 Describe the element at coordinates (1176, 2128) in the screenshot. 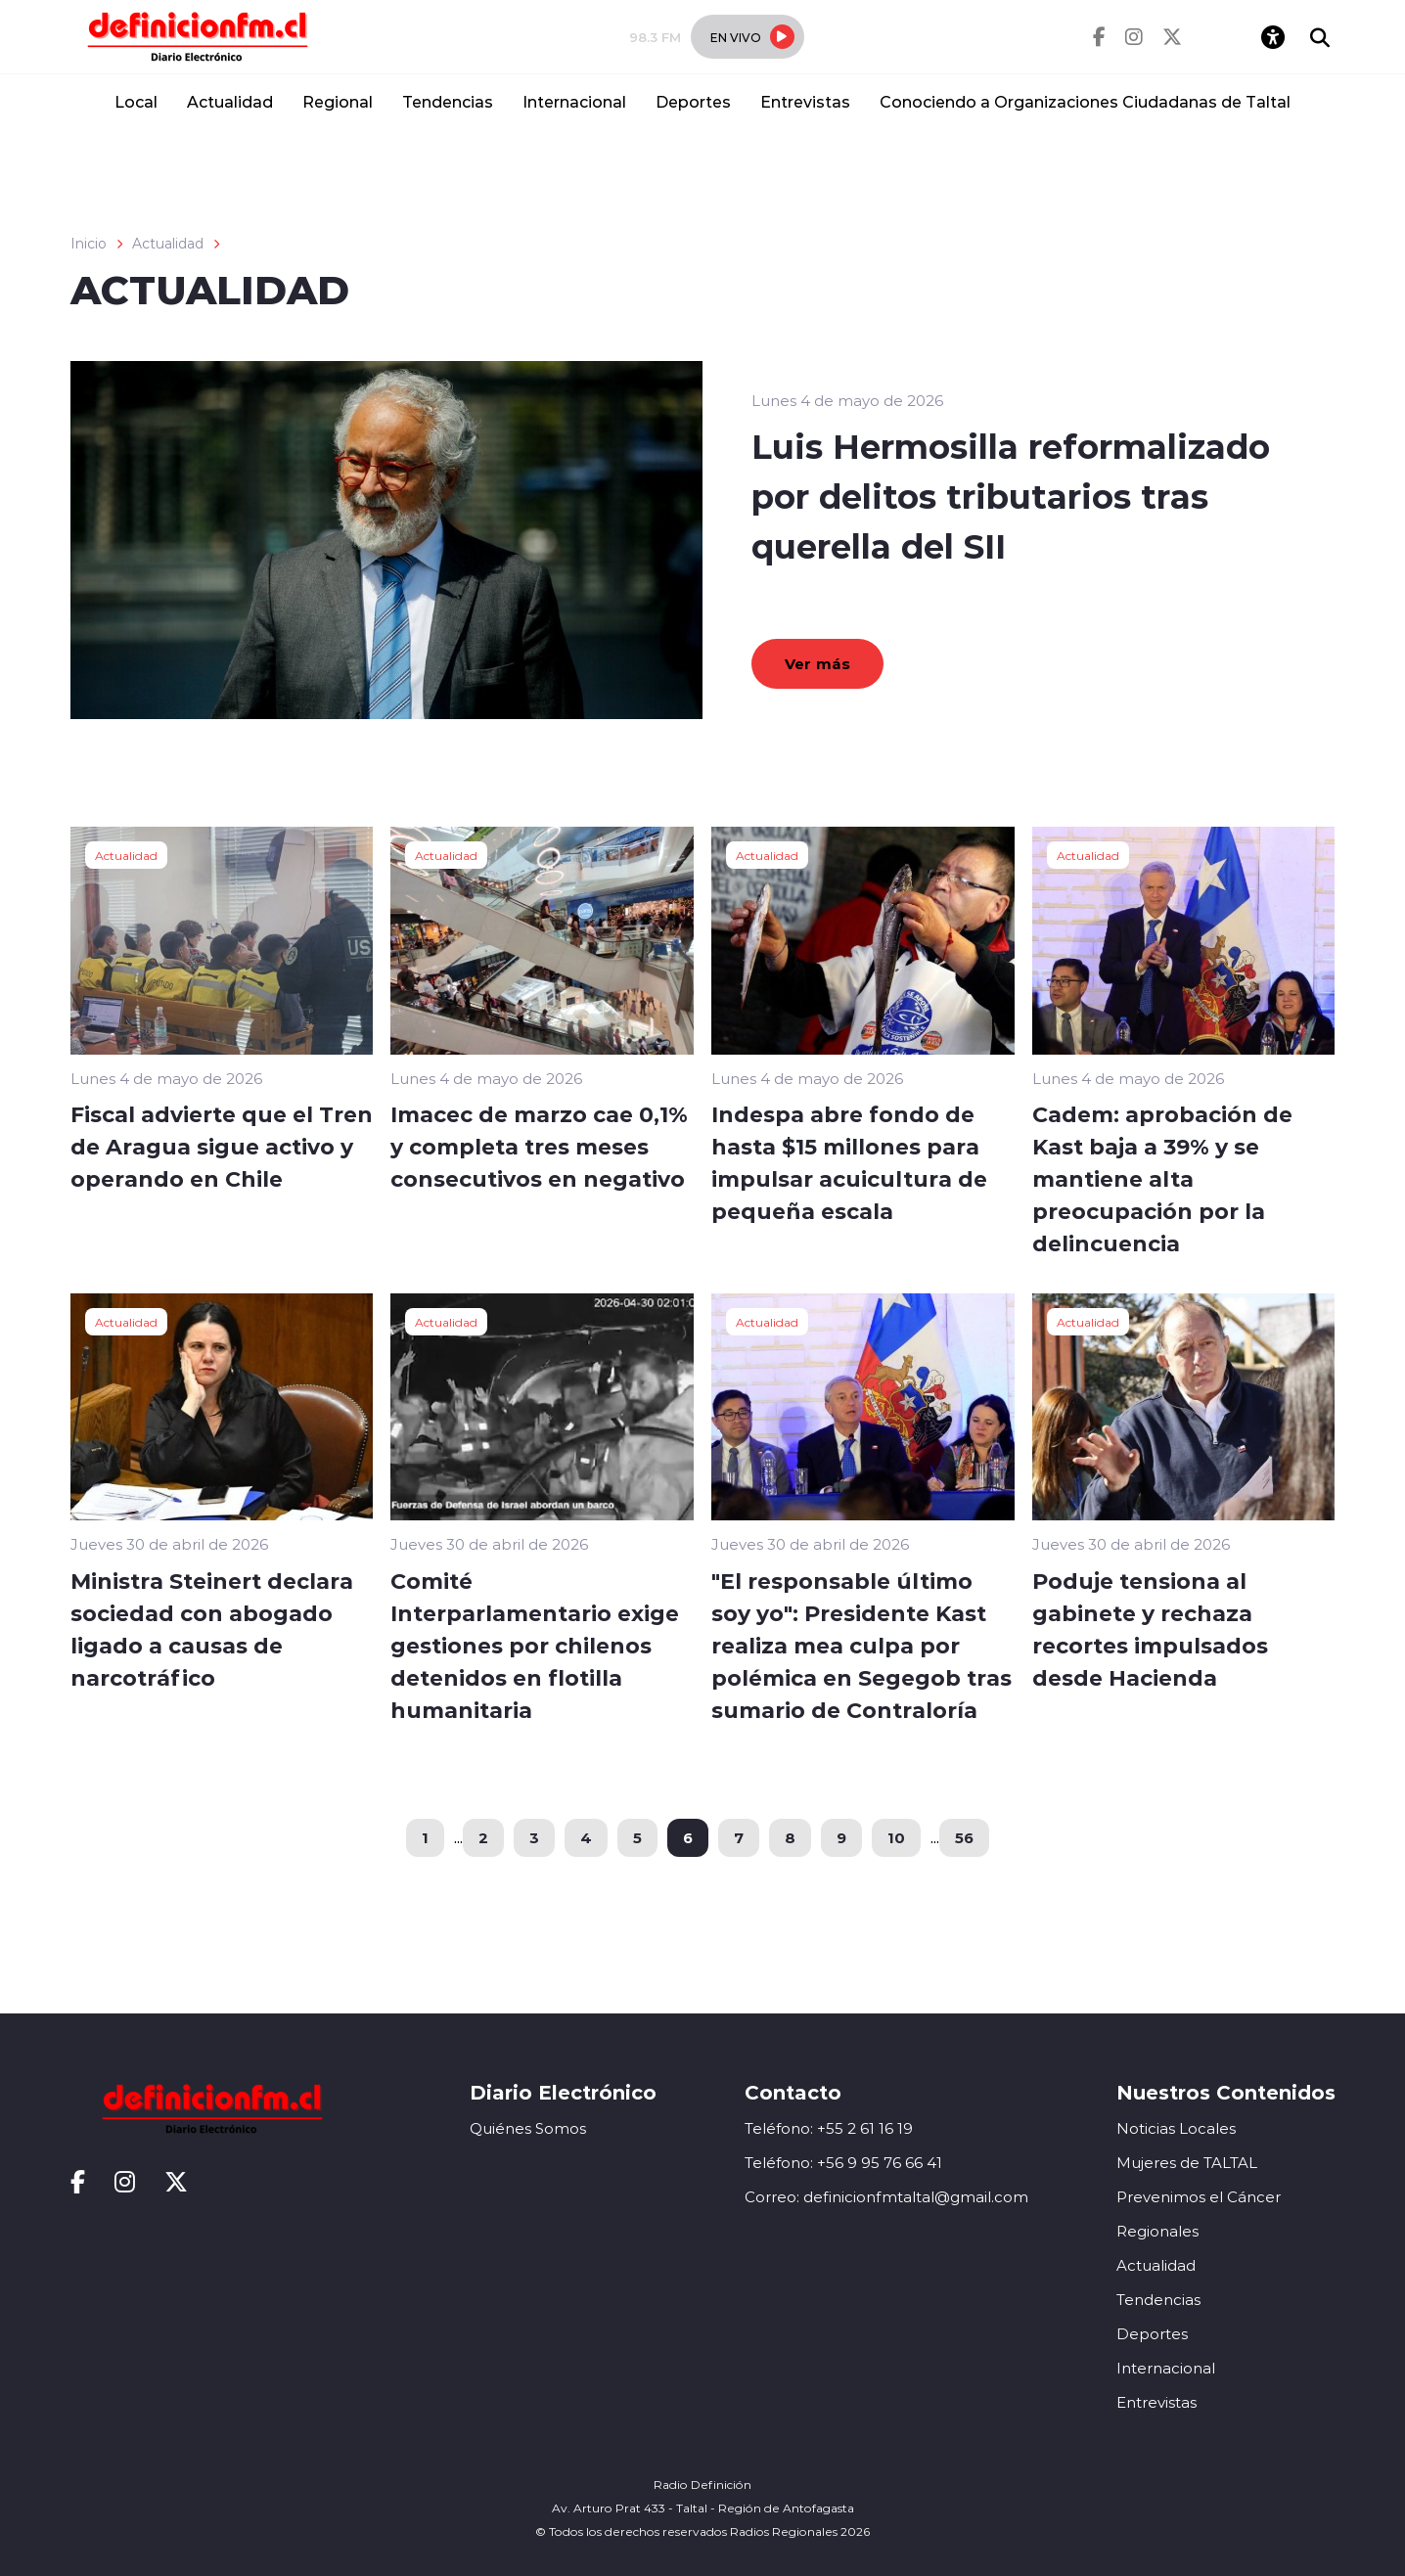

I see `Noticias Locales` at that location.